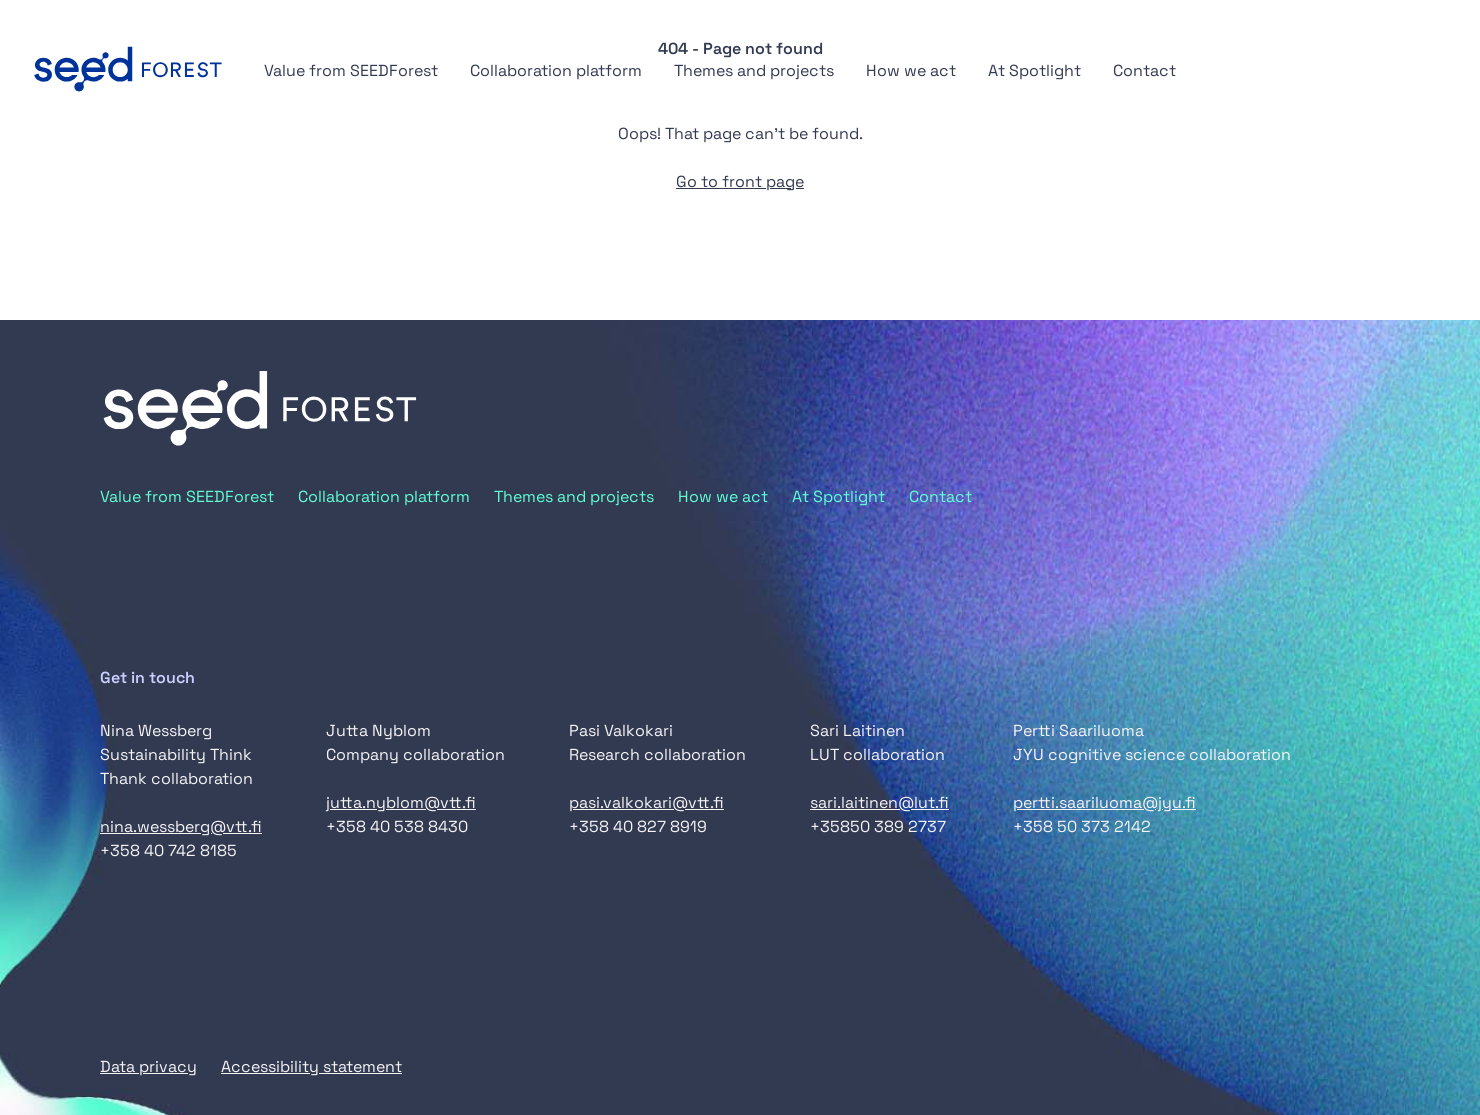  Describe the element at coordinates (646, 802) in the screenshot. I see `pasi.valkokari@vtt.fi` at that location.